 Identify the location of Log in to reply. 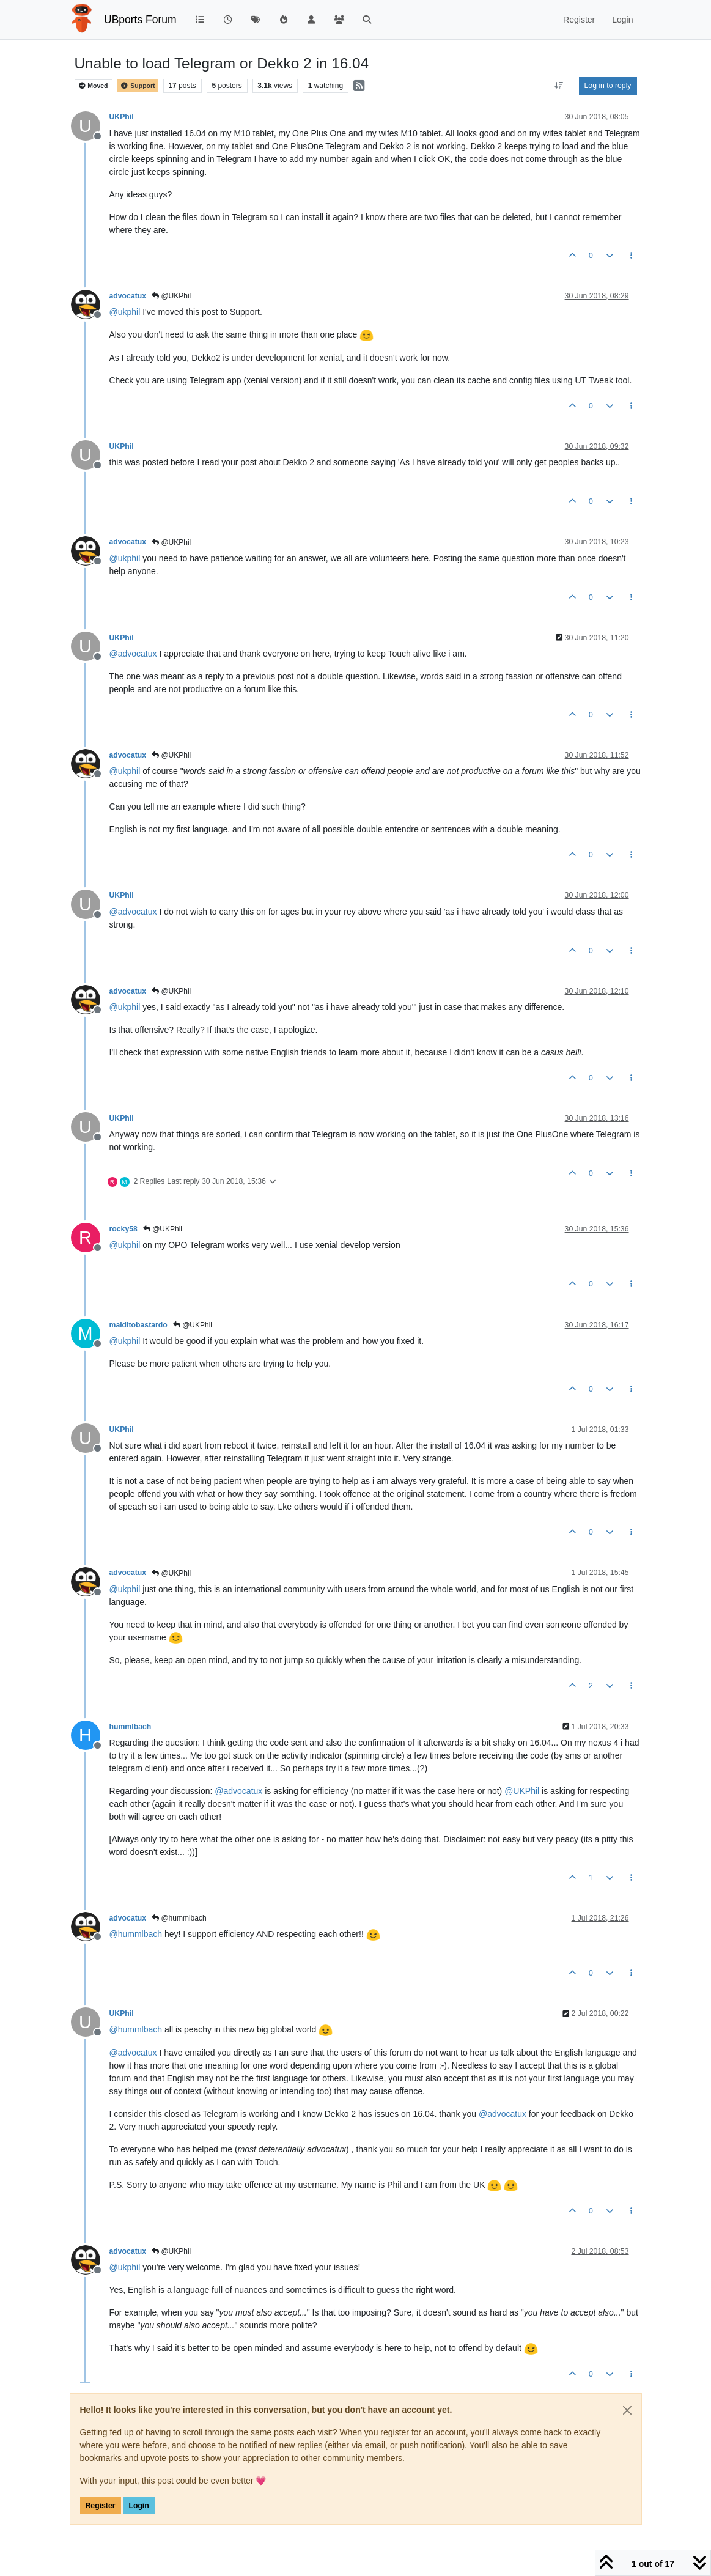
(608, 85).